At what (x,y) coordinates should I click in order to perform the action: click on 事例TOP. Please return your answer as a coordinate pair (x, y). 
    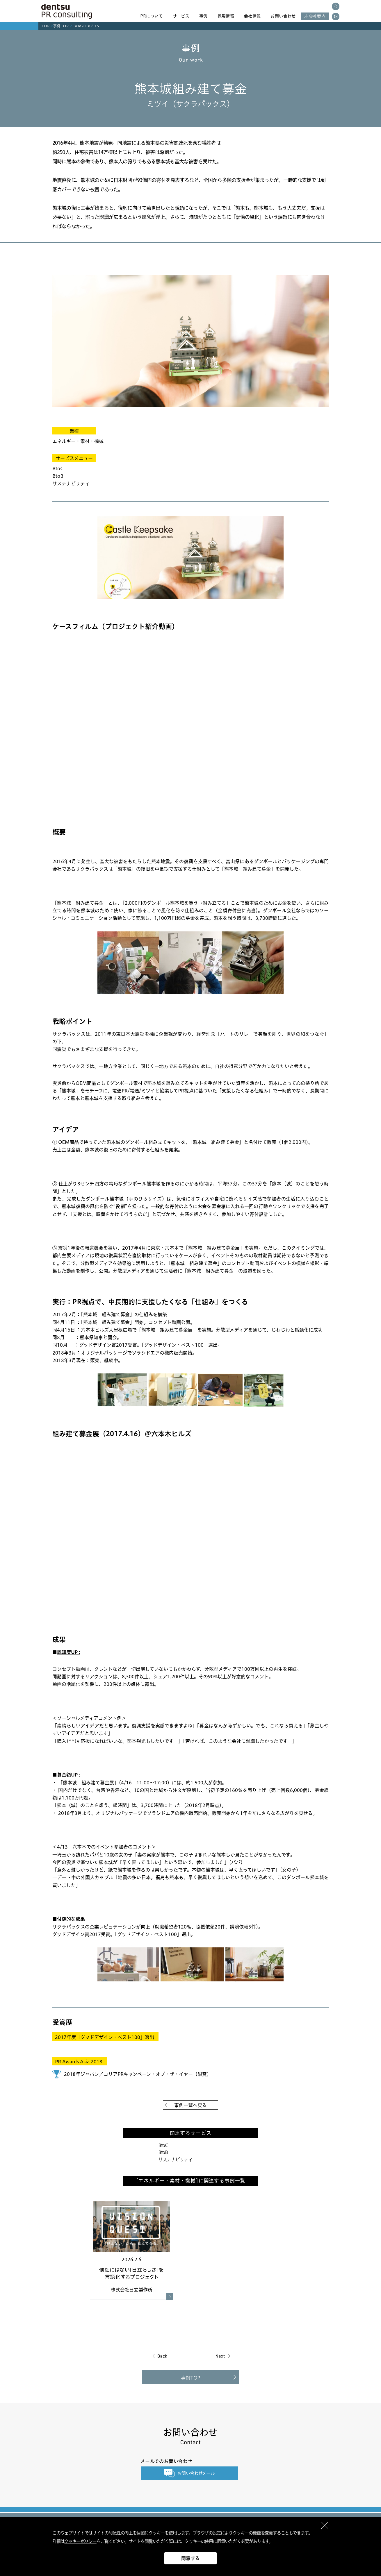
    Looking at the image, I should click on (61, 26).